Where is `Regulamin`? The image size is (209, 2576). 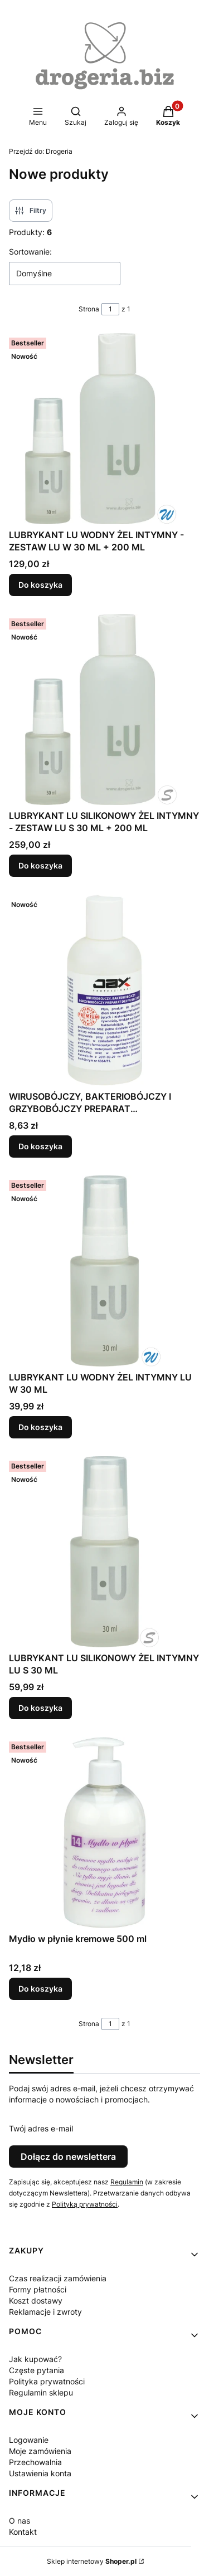
Regulamin is located at coordinates (126, 2182).